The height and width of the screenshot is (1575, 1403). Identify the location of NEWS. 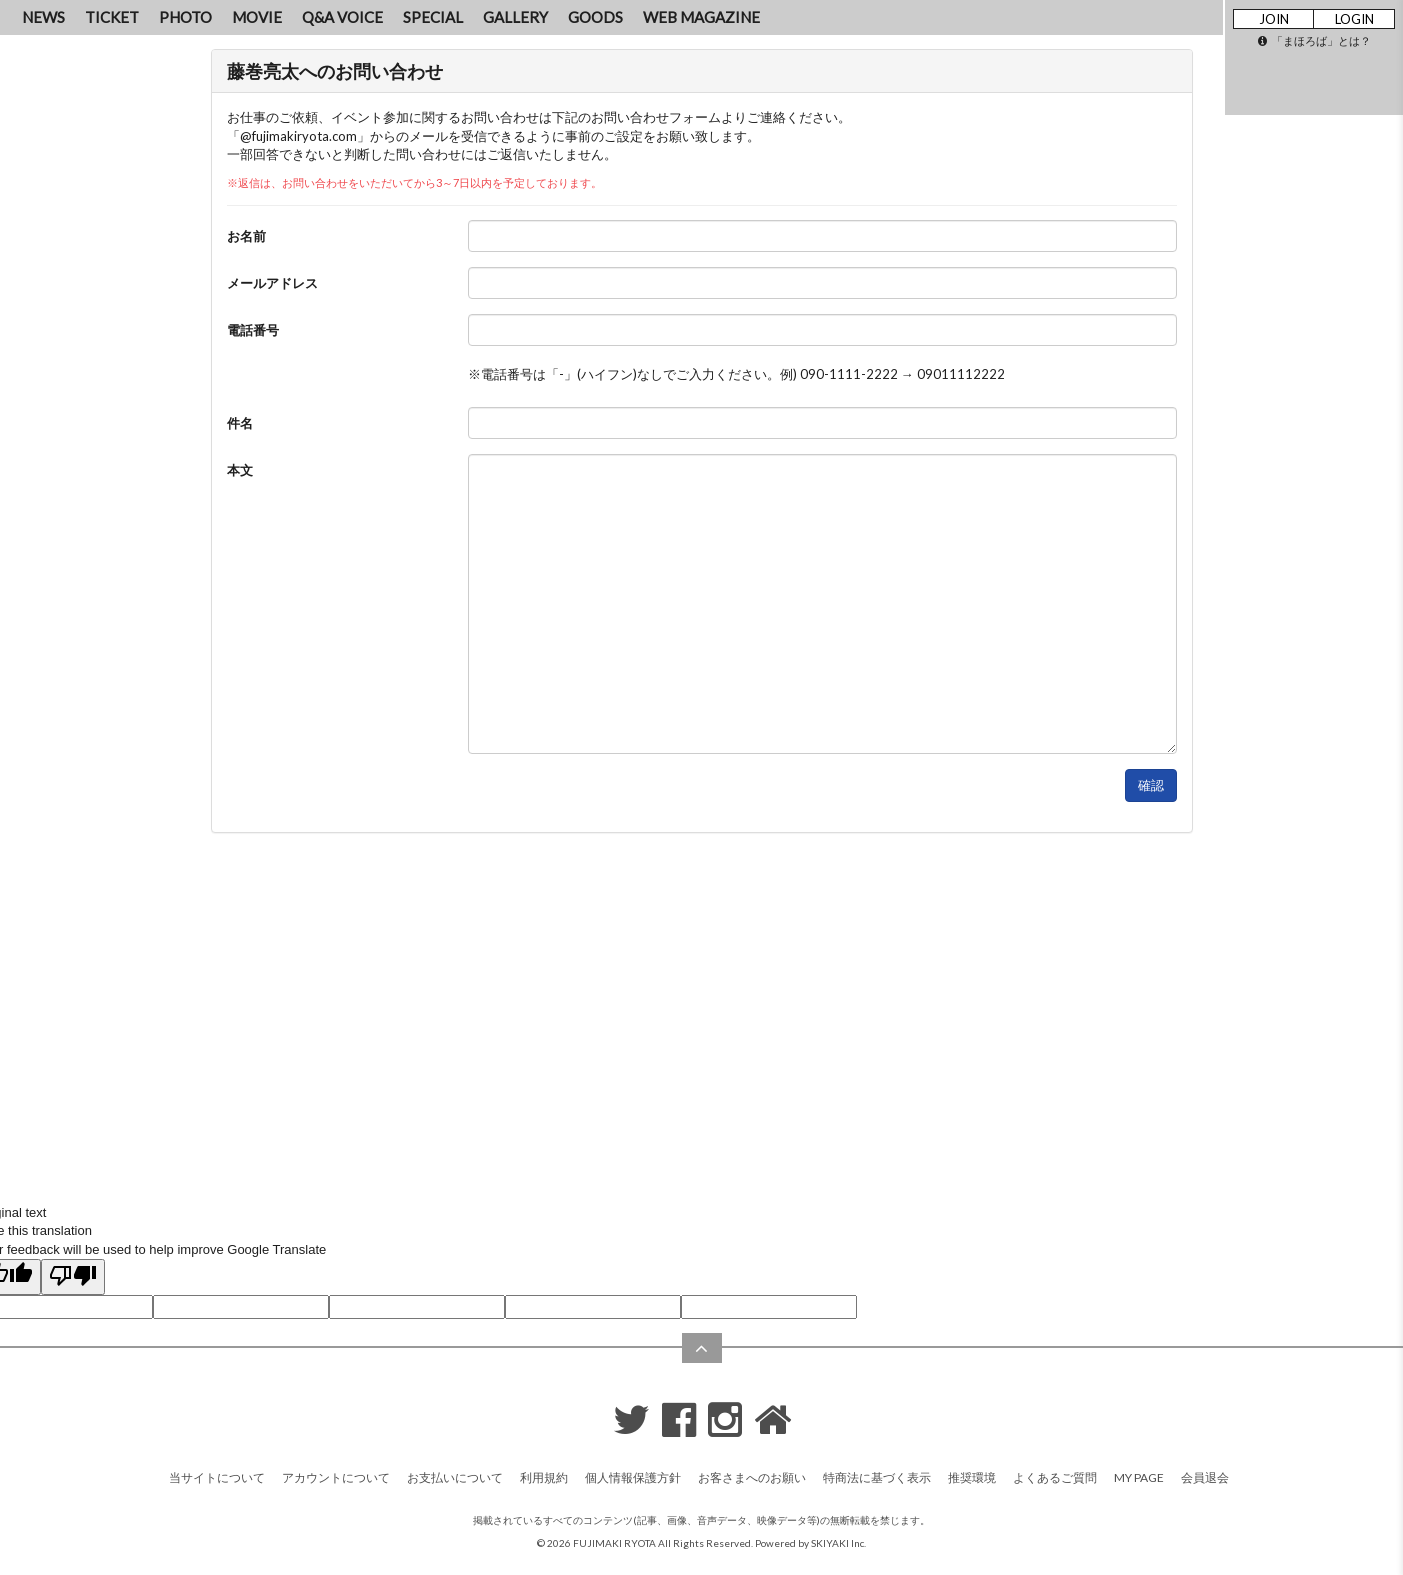
(43, 17).